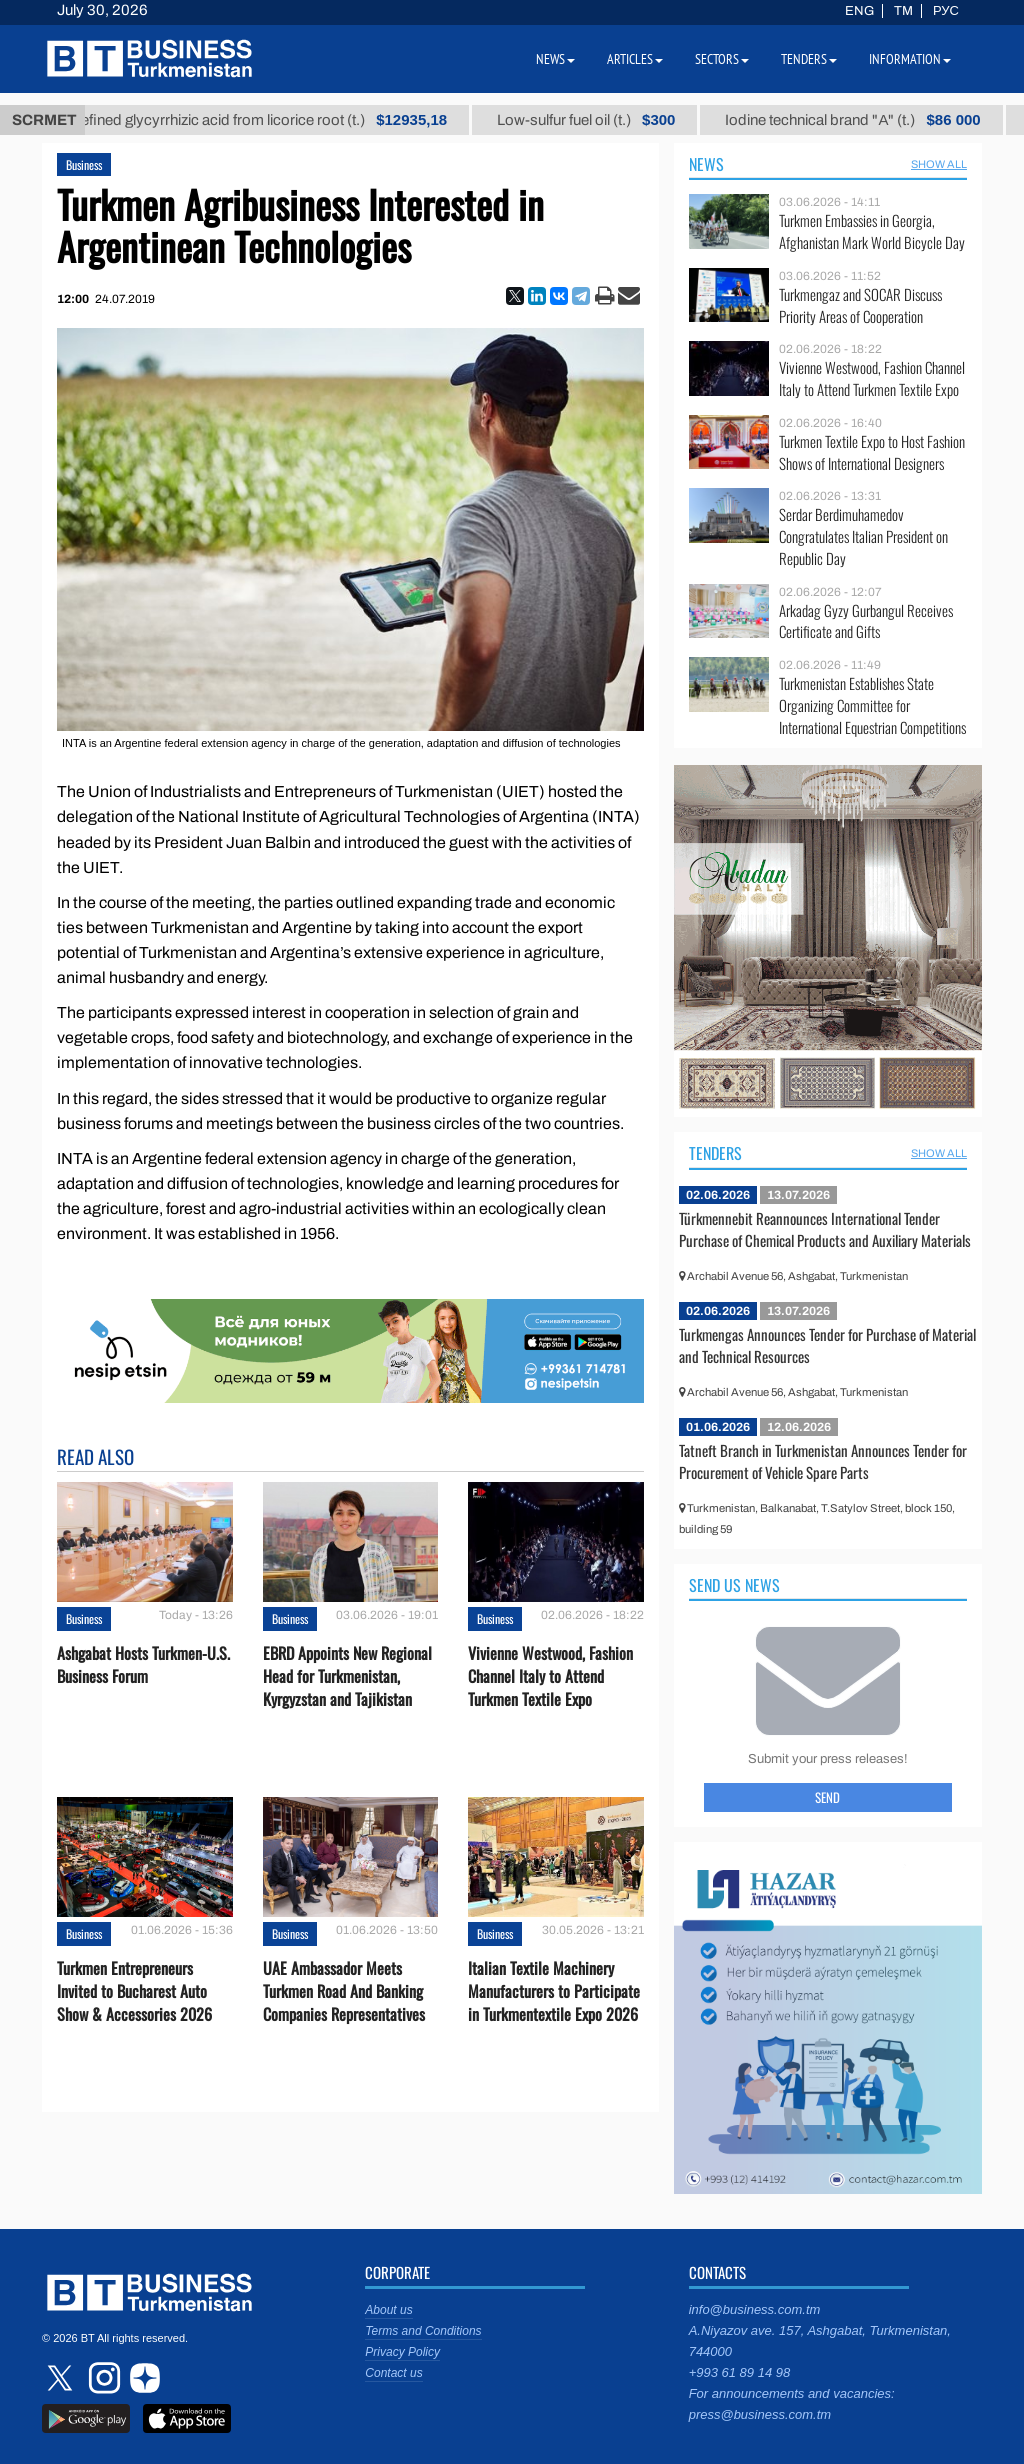  What do you see at coordinates (827, 1345) in the screenshot?
I see `Turkmengas Announces Tender for Purchase of Material and Technical Resources` at bounding box center [827, 1345].